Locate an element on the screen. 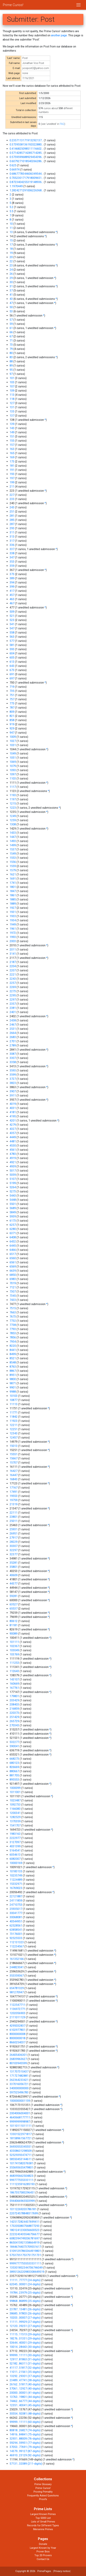  50 is located at coordinates (11, 307).